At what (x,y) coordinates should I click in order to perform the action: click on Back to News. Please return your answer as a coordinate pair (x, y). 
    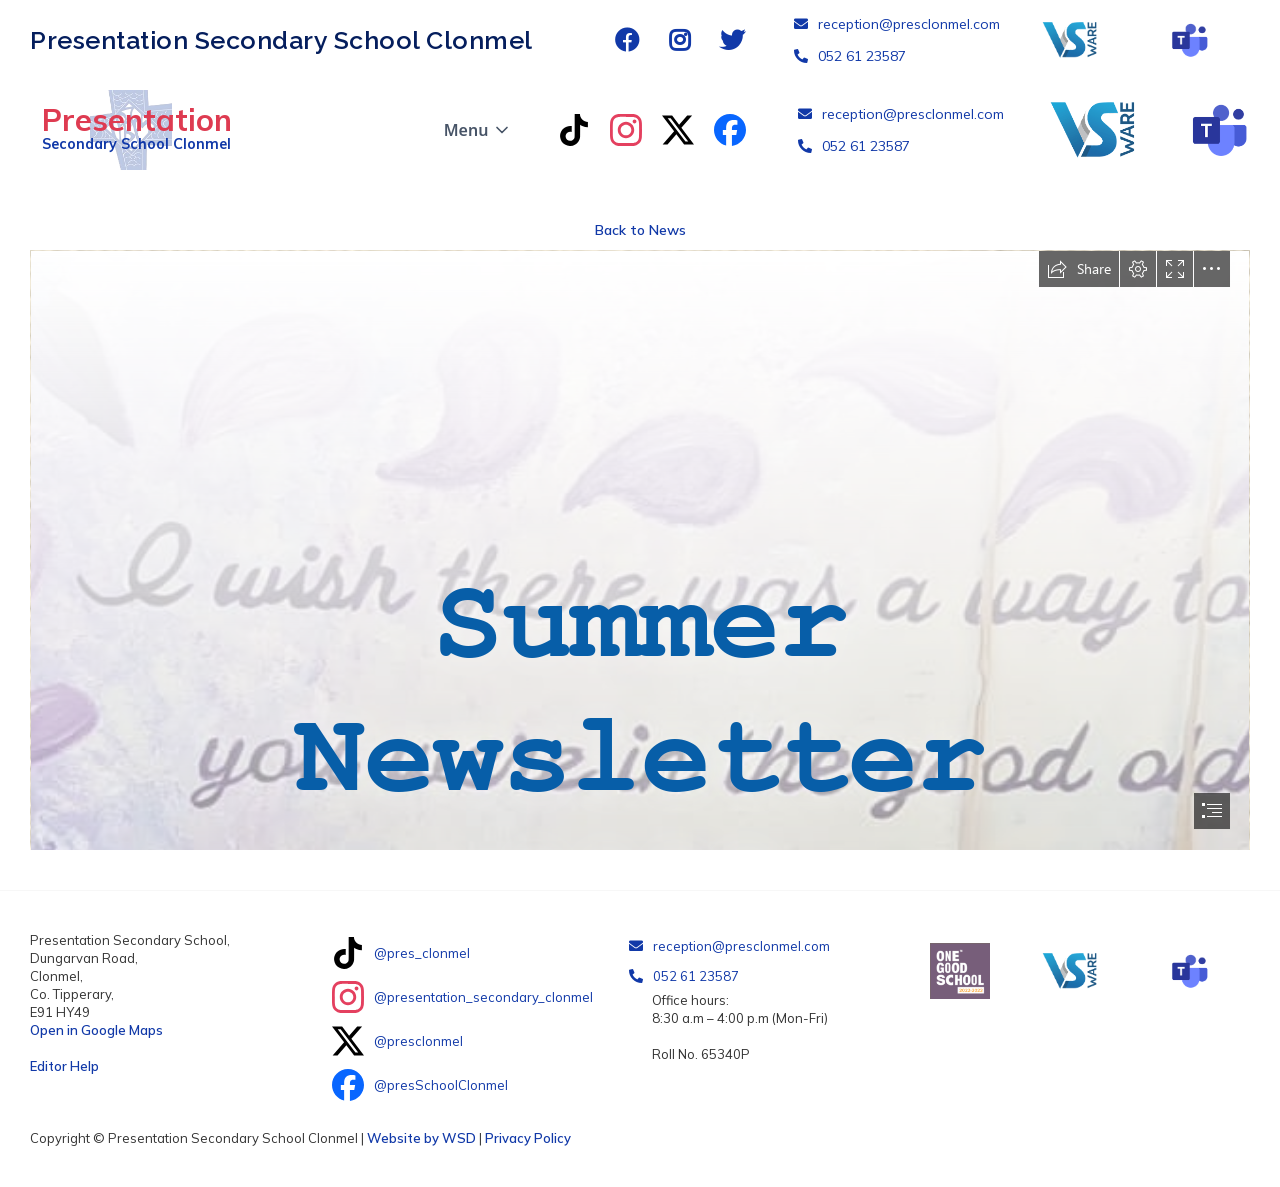
    Looking at the image, I should click on (640, 230).